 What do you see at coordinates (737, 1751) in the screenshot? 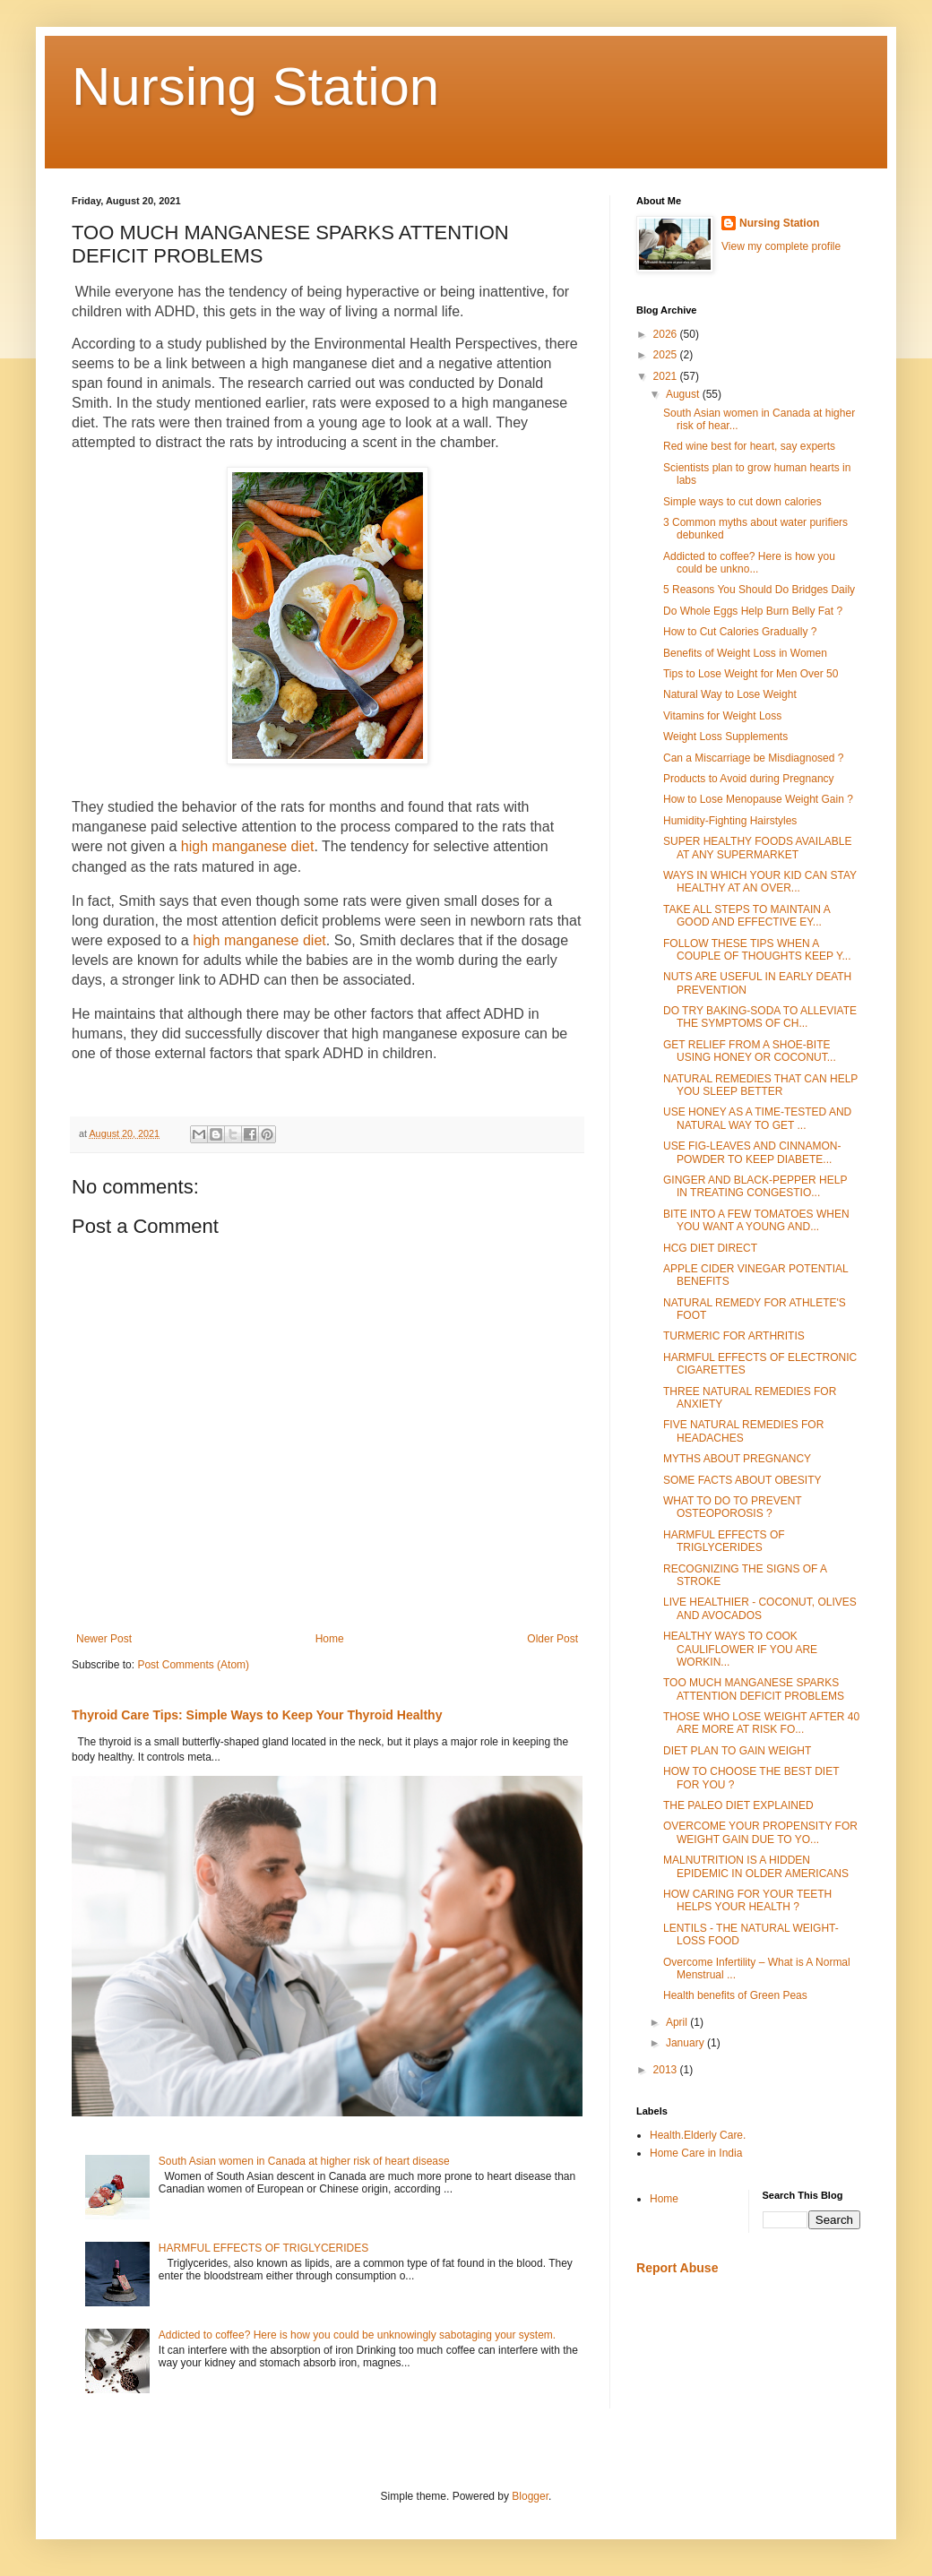
I see `DIET PLAN TO GAIN WEIGHT` at bounding box center [737, 1751].